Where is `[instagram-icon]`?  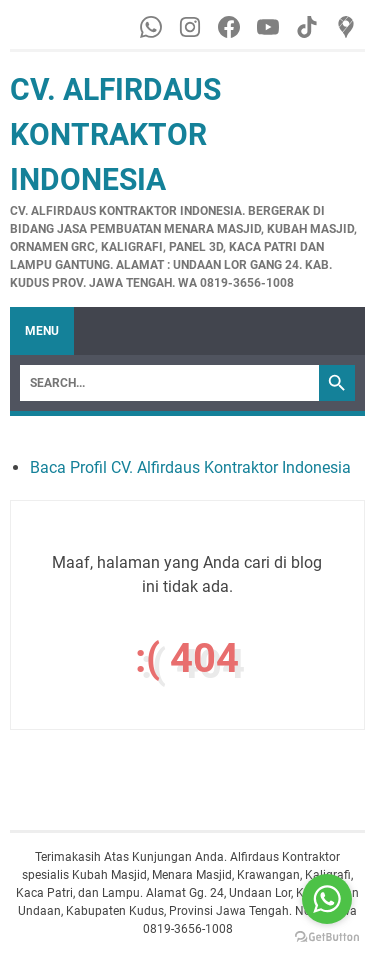
[instagram-icon] is located at coordinates (191, 27).